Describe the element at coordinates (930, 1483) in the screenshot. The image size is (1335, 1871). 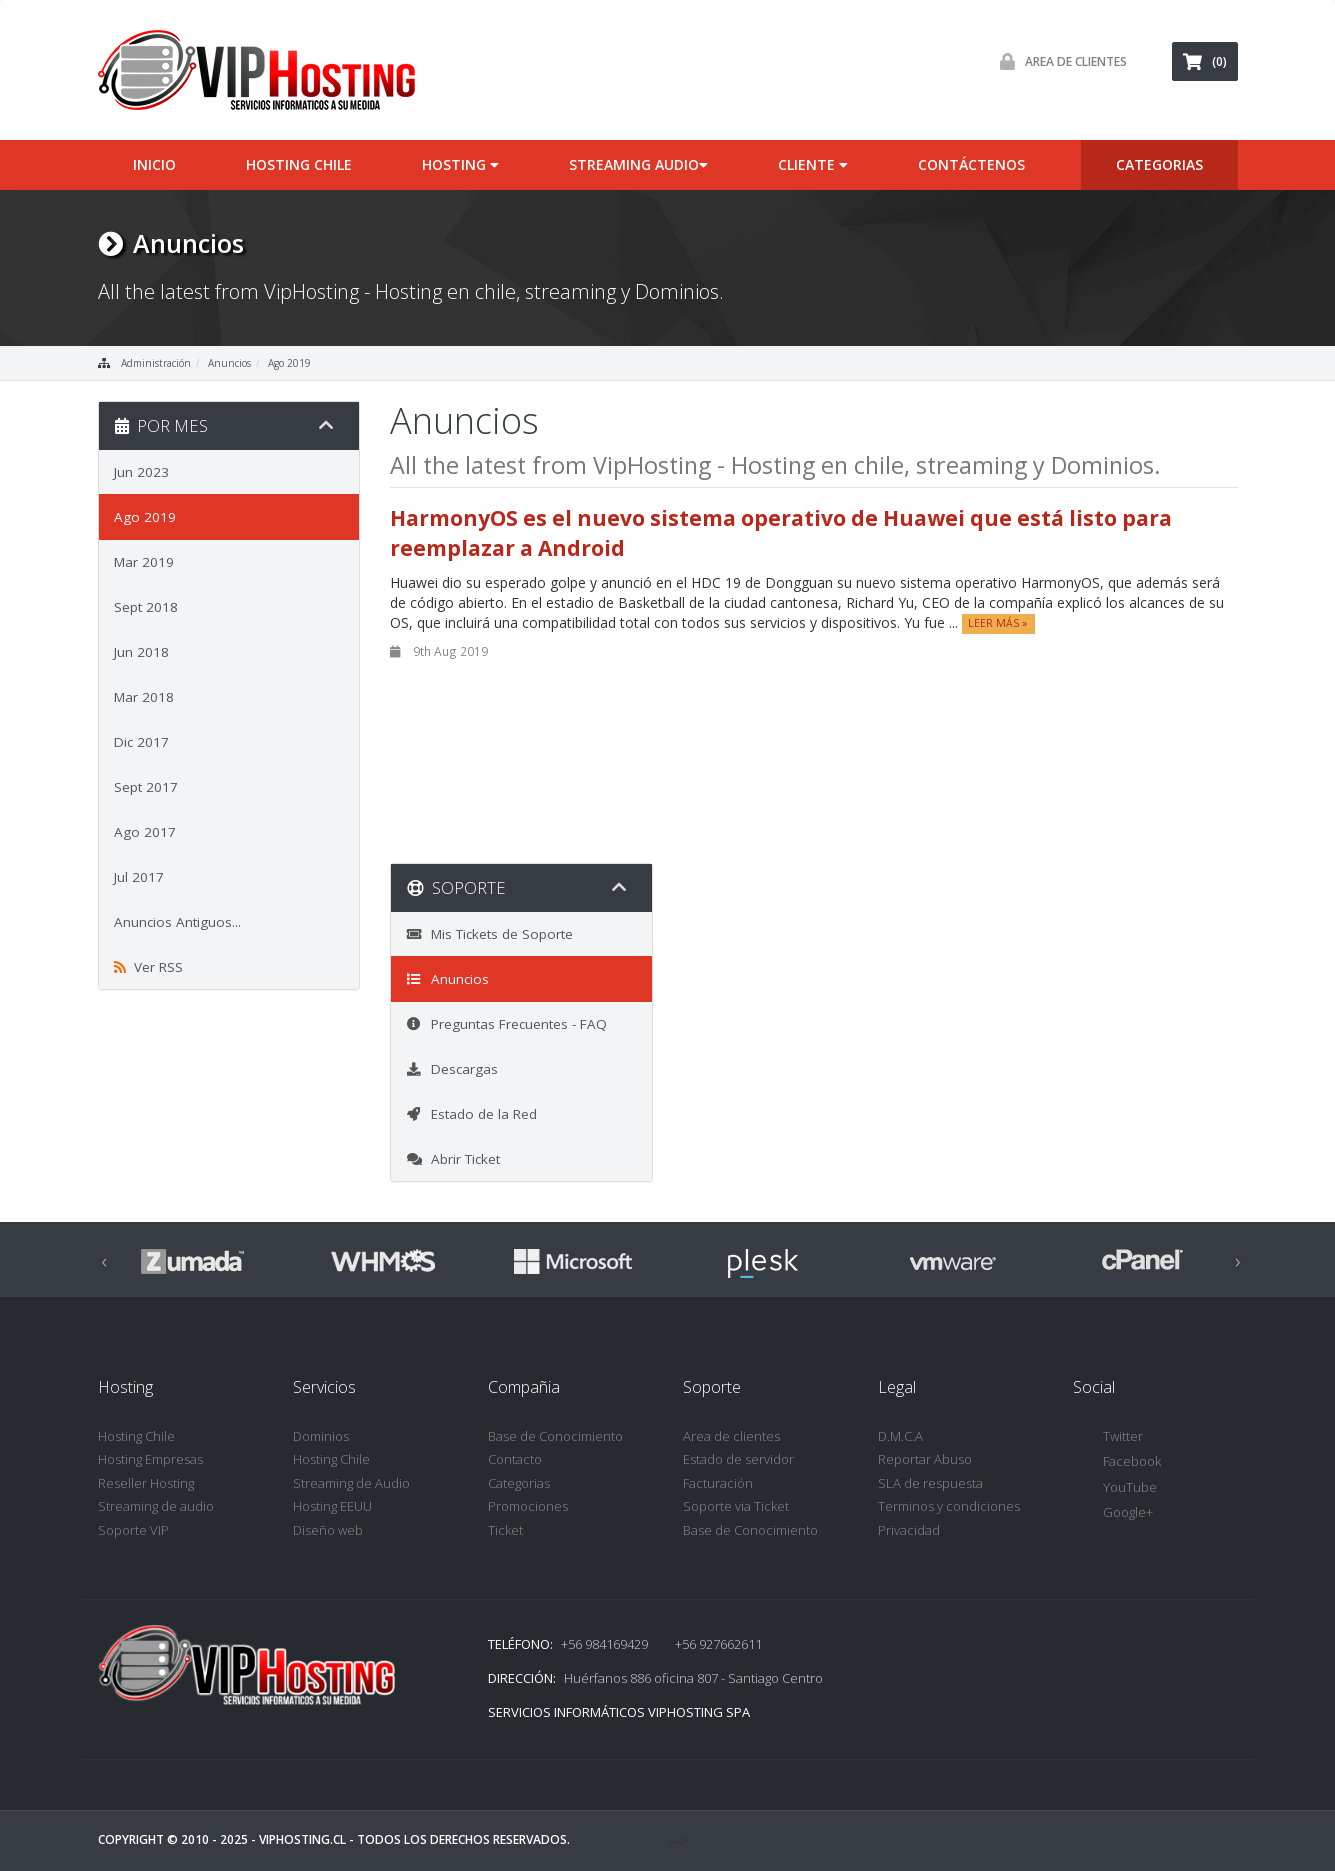
I see `SLA de respuesta` at that location.